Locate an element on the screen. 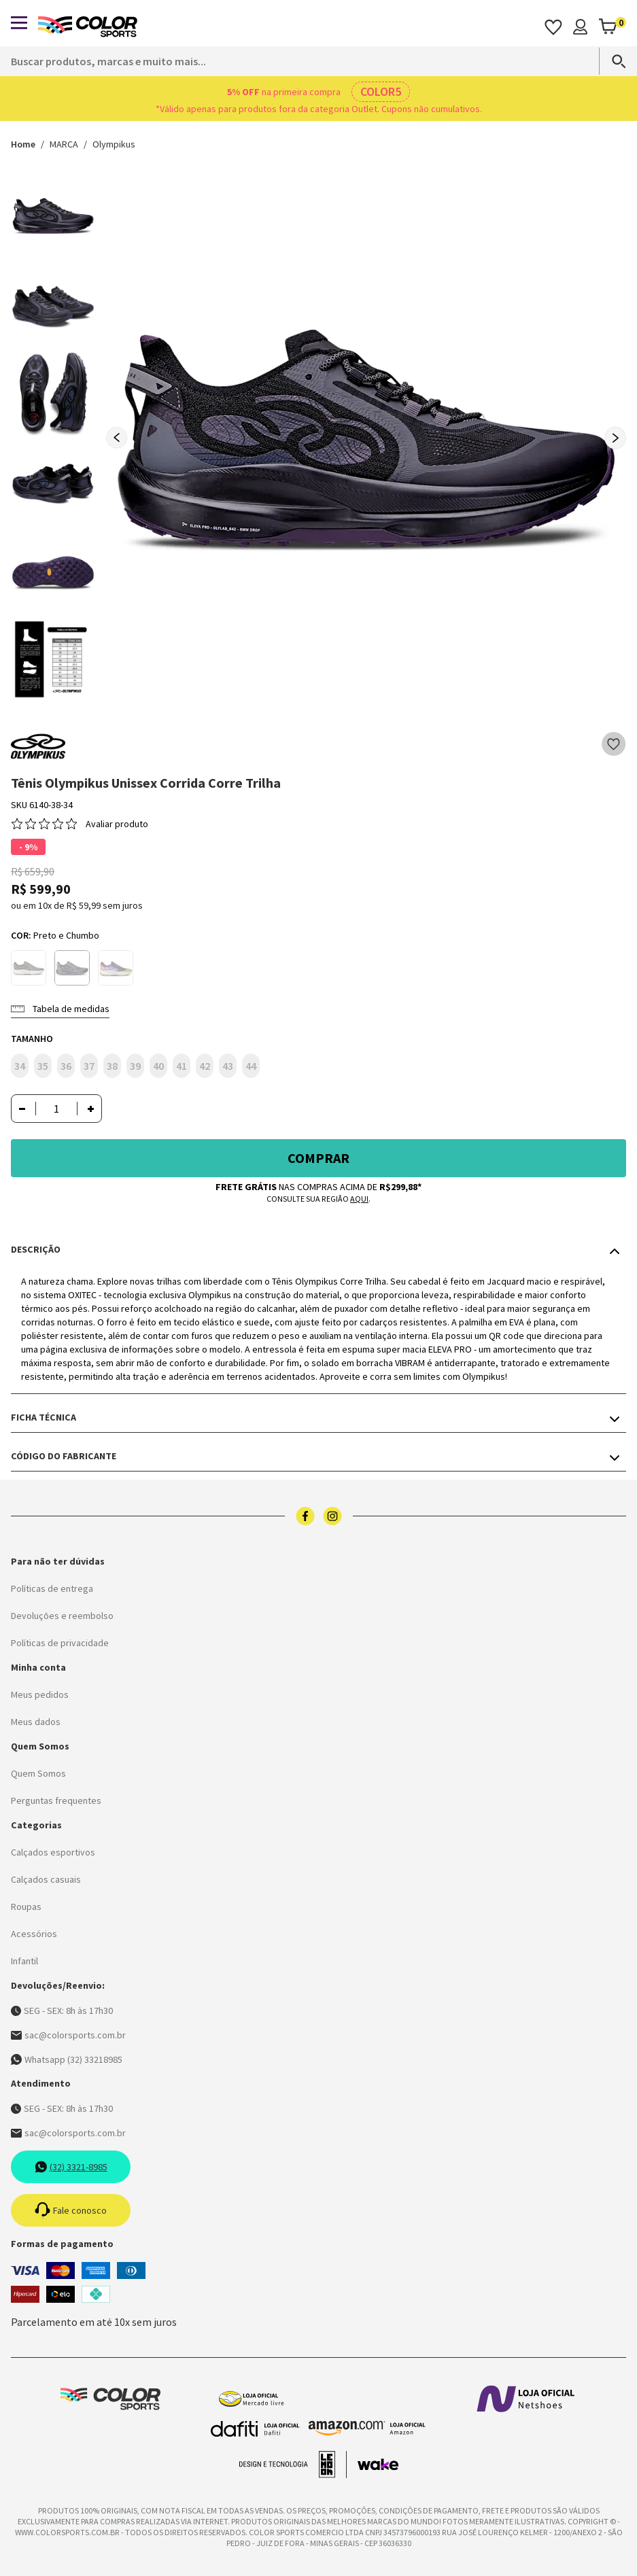 The height and width of the screenshot is (2576, 637). Infantil is located at coordinates (24, 1961).